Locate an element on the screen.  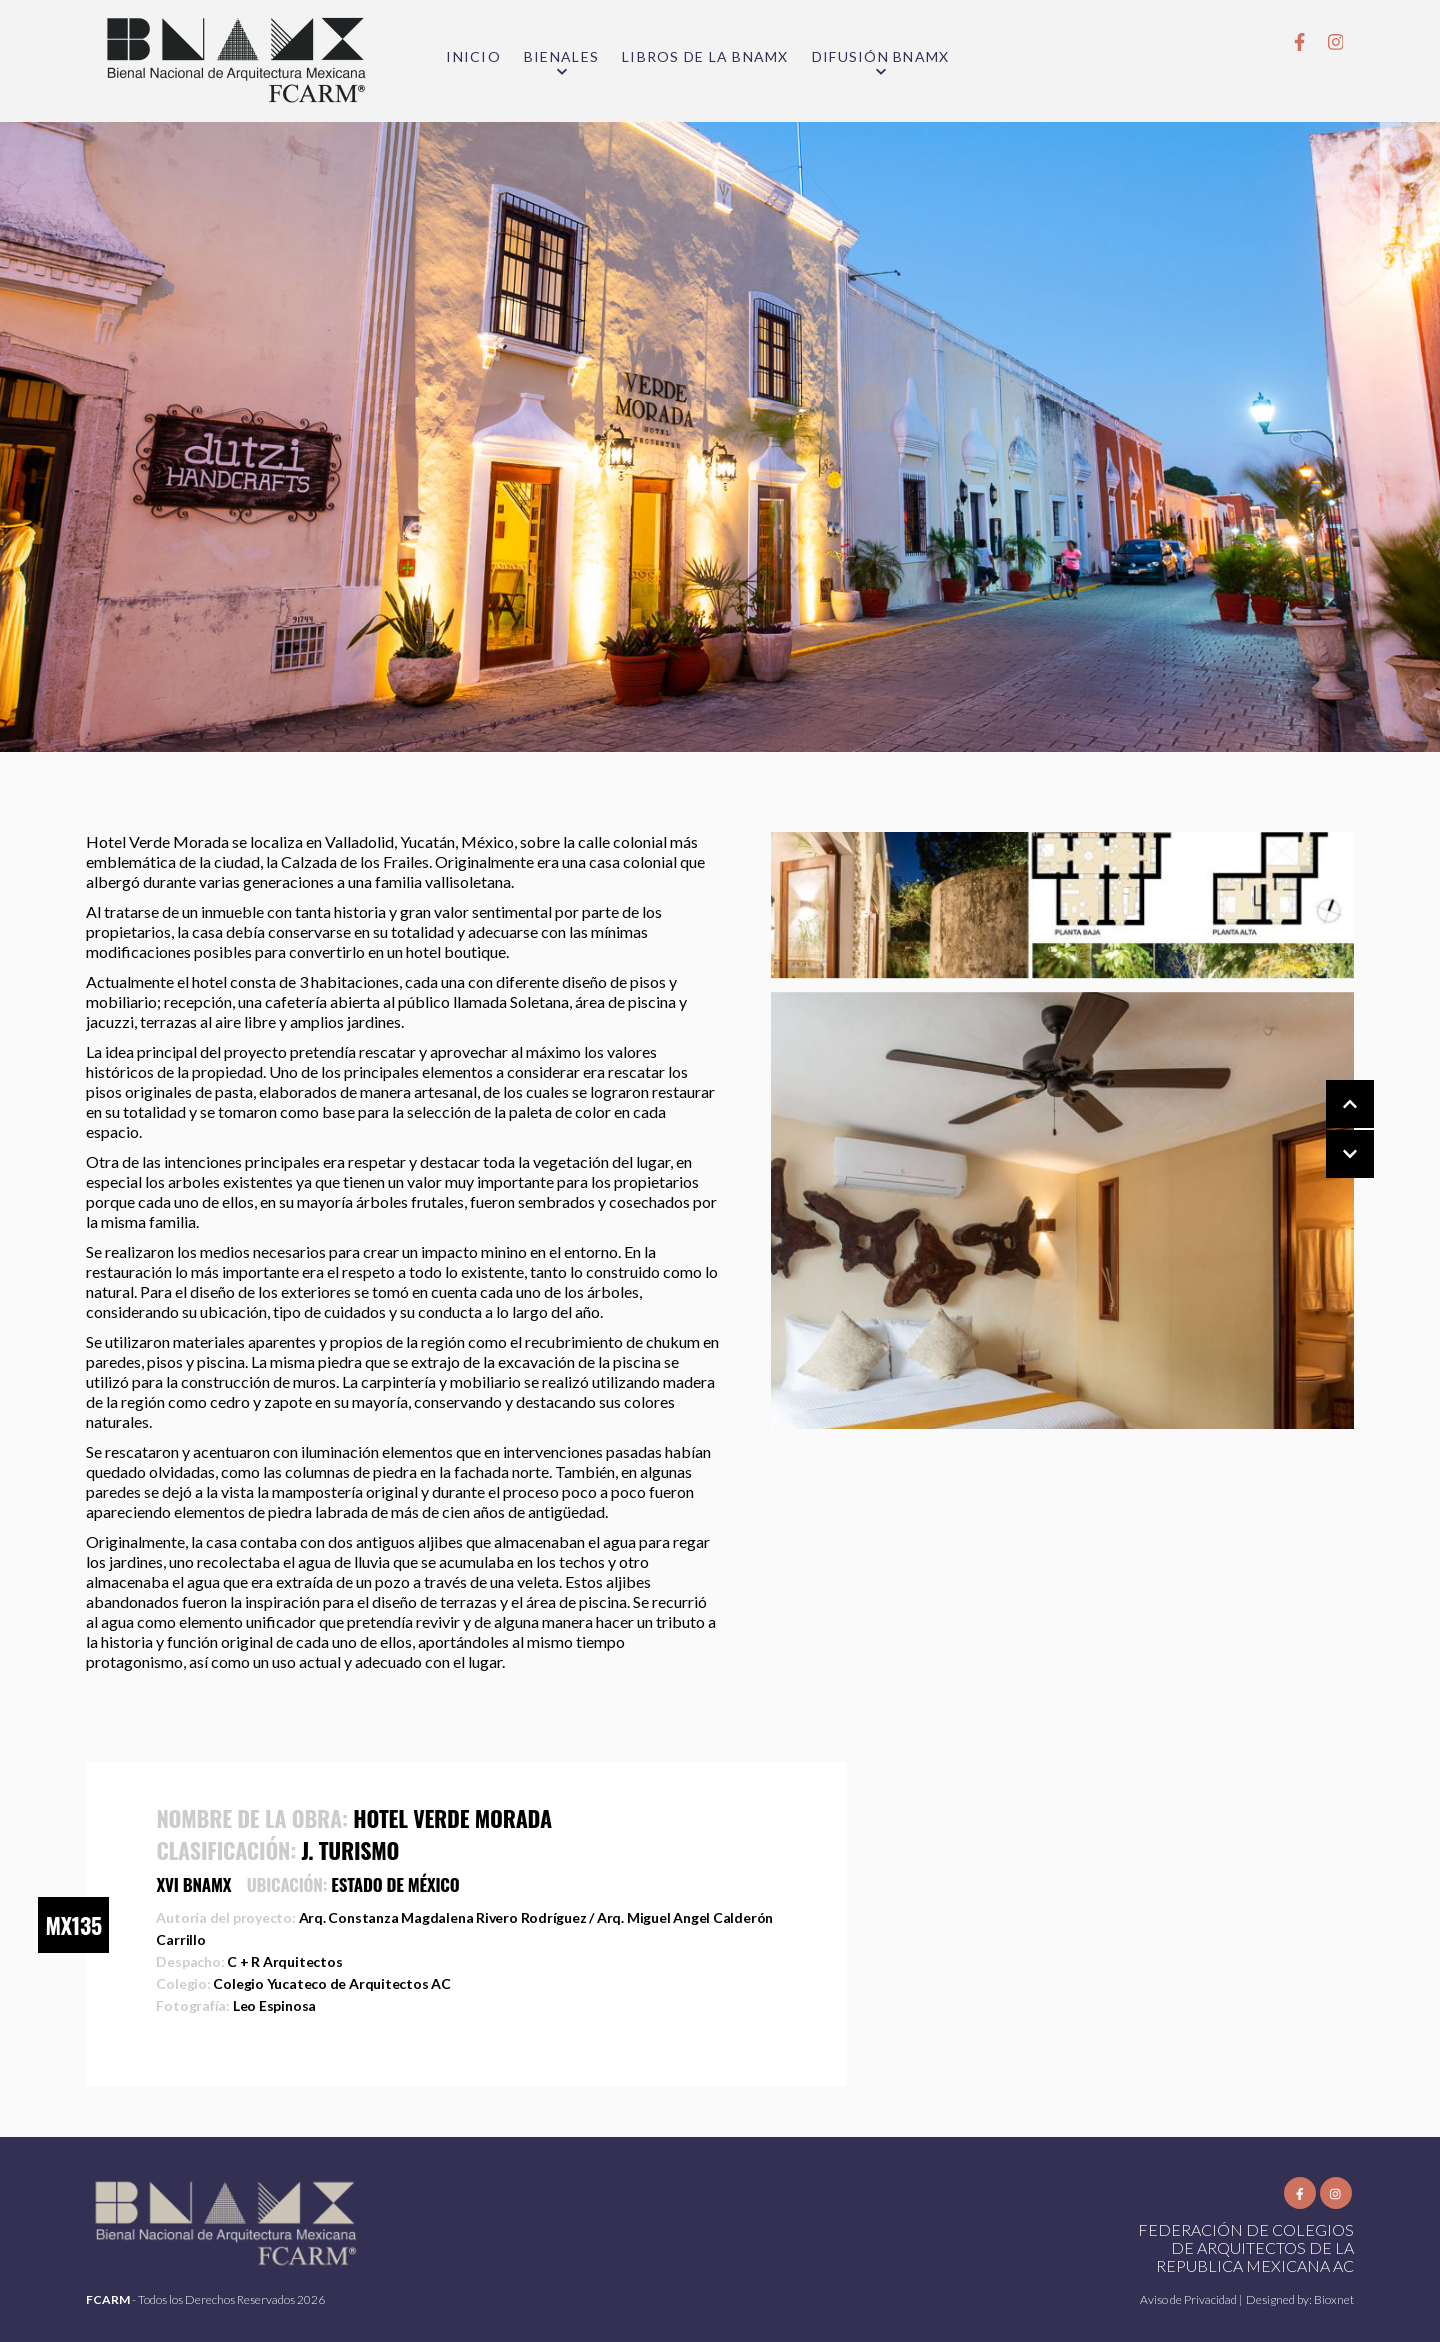
Bioxnet is located at coordinates (1334, 2299).